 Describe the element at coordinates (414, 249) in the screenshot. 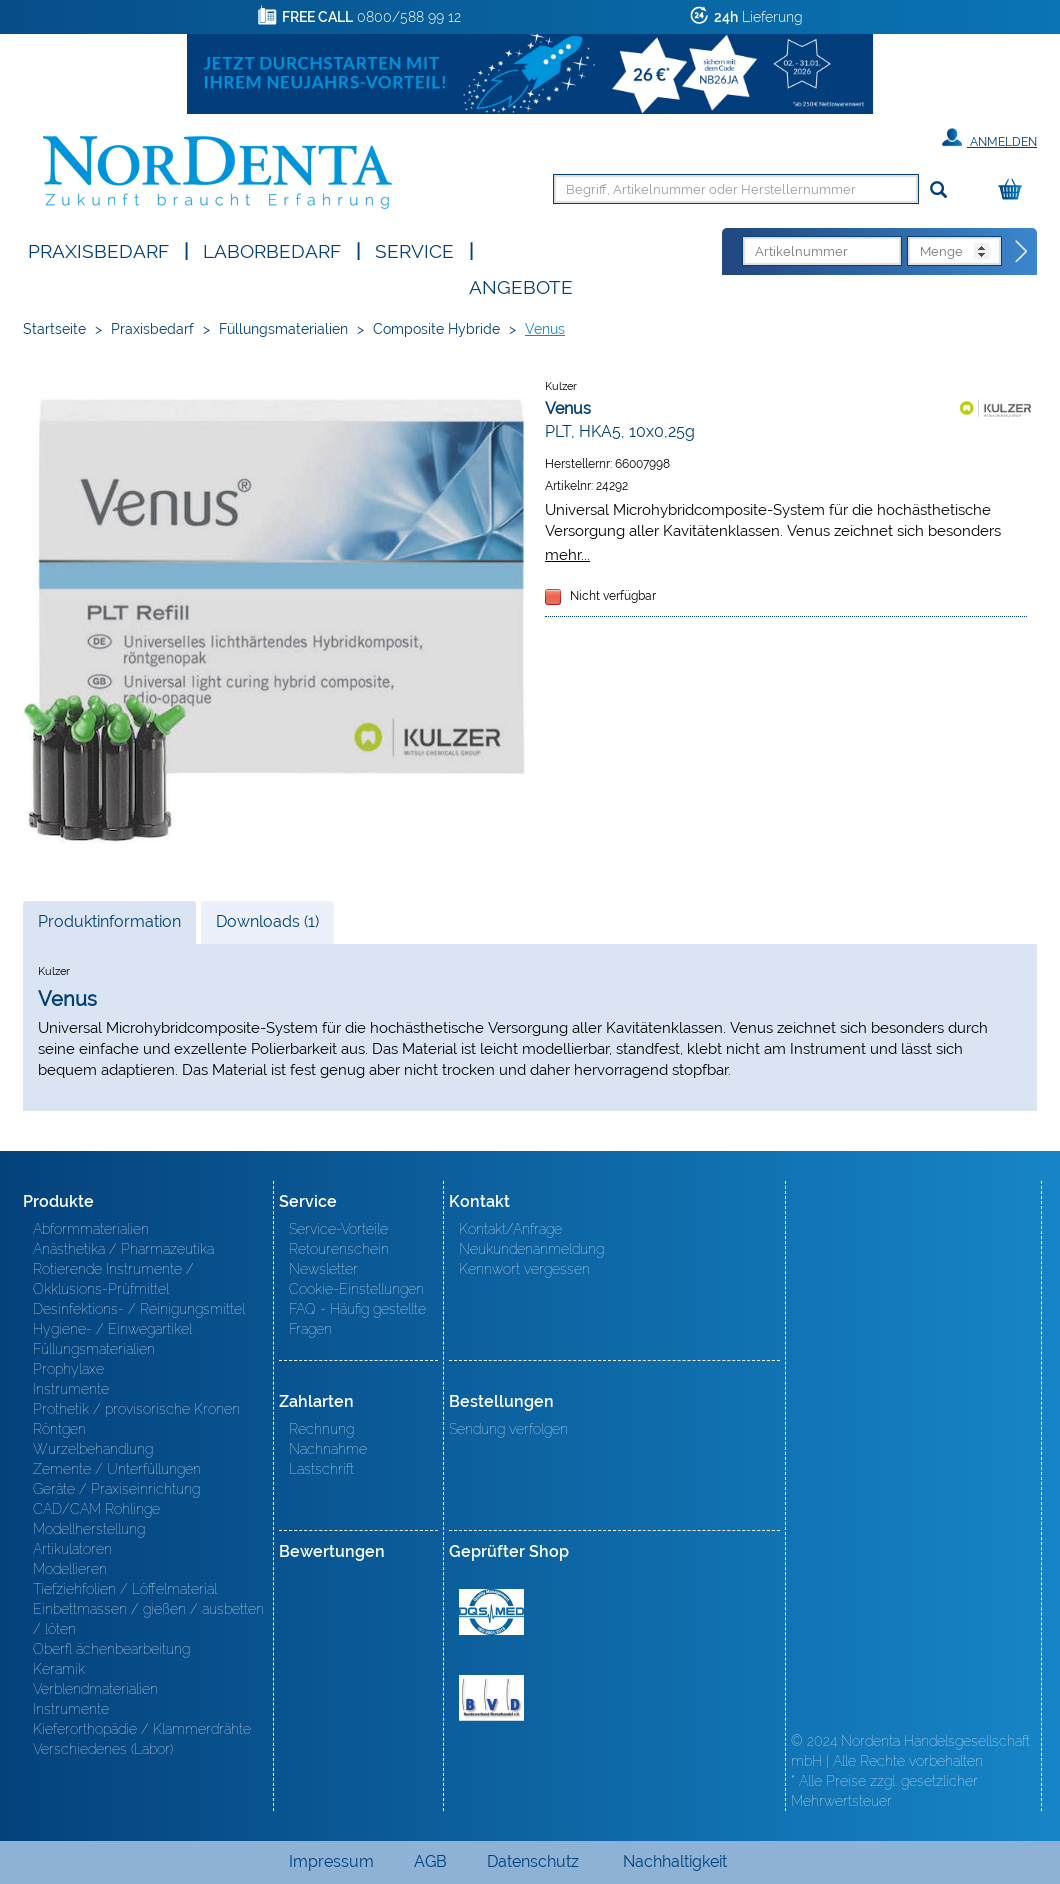

I see `SERVICE` at that location.